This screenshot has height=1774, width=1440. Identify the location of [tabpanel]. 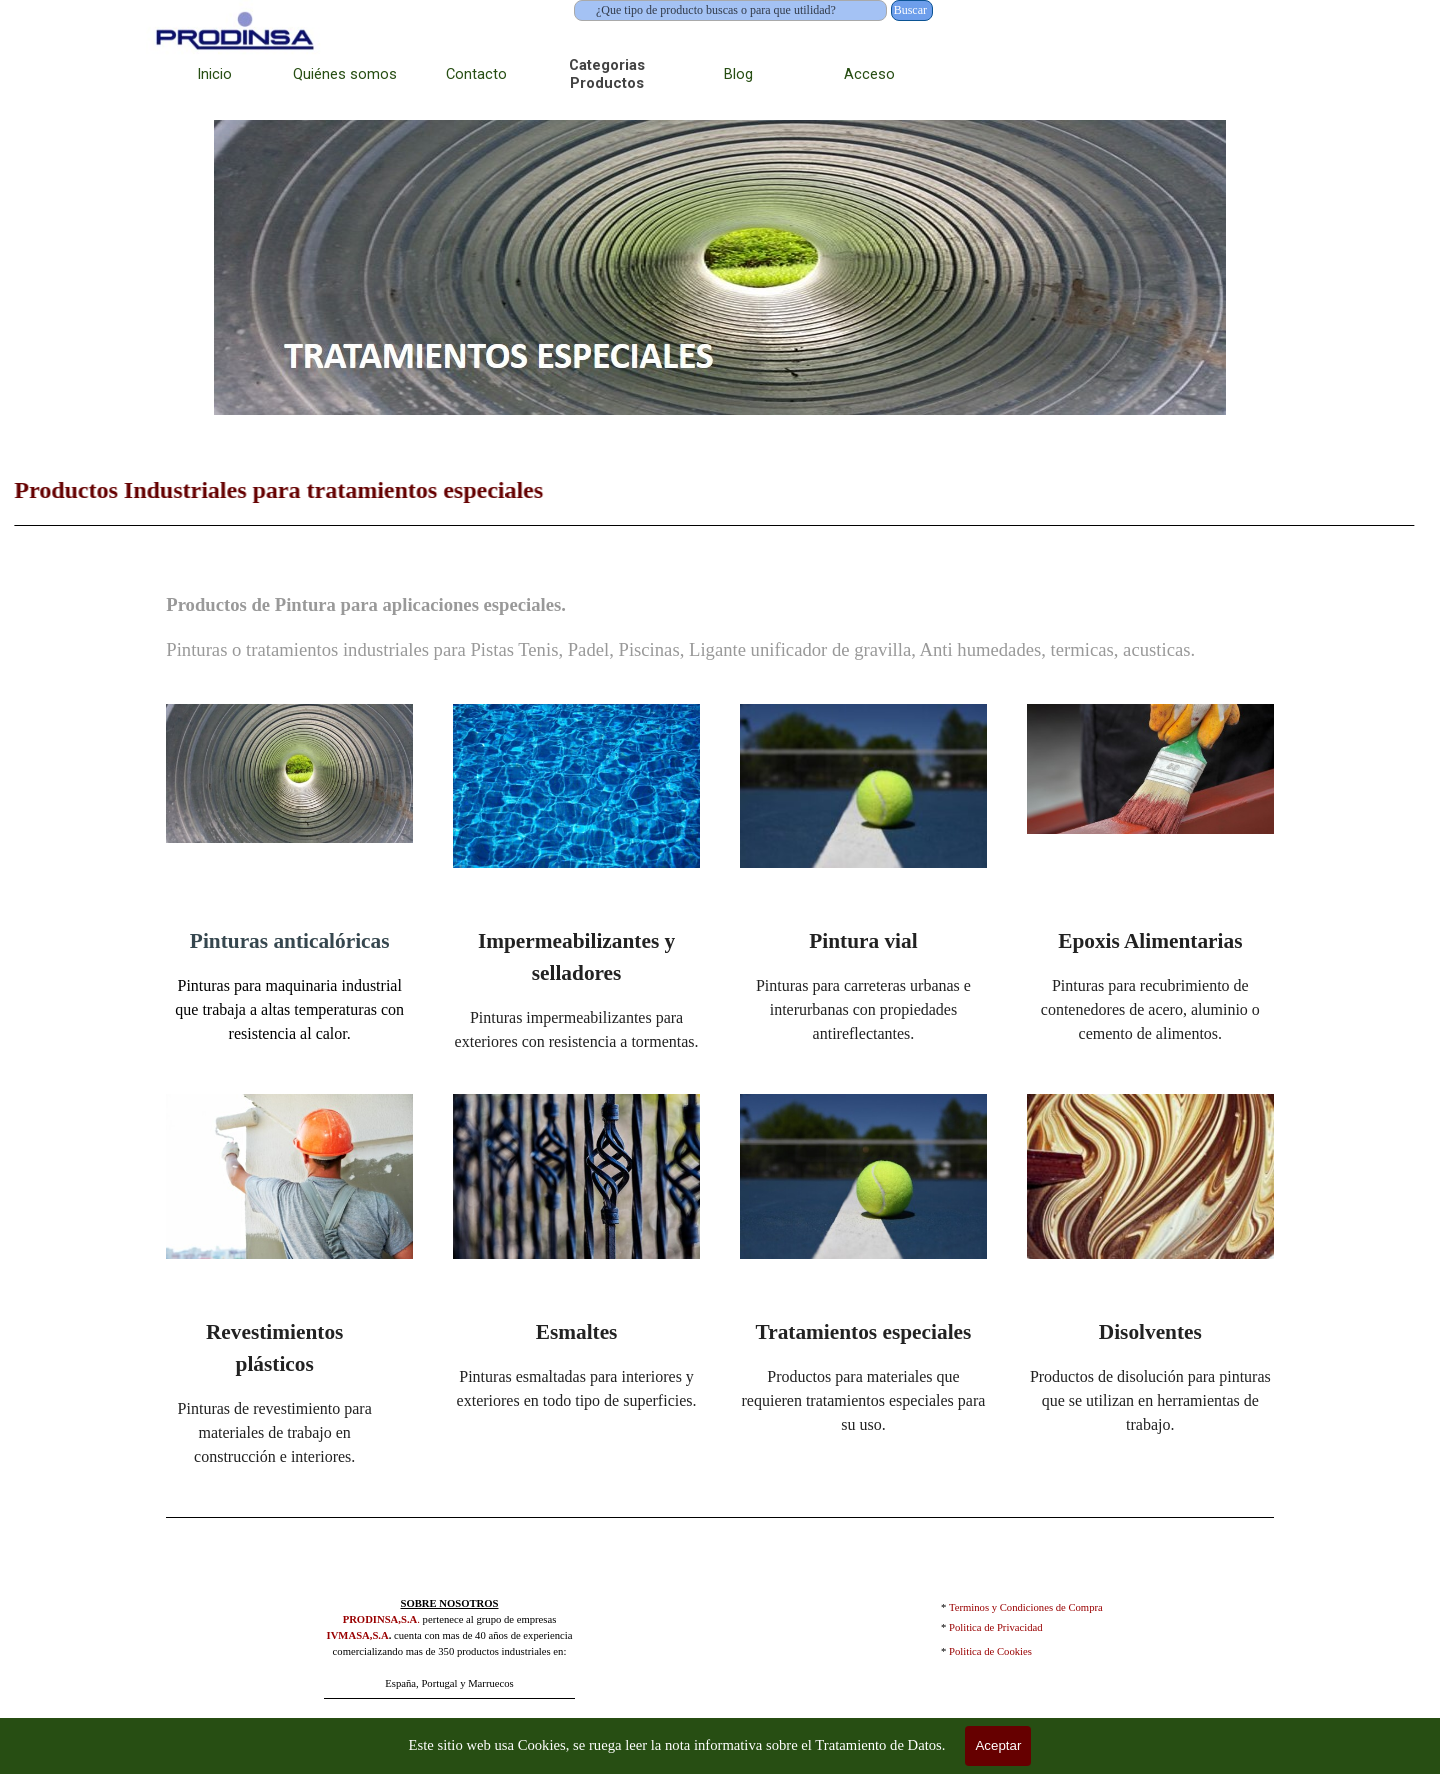
(720, 627).